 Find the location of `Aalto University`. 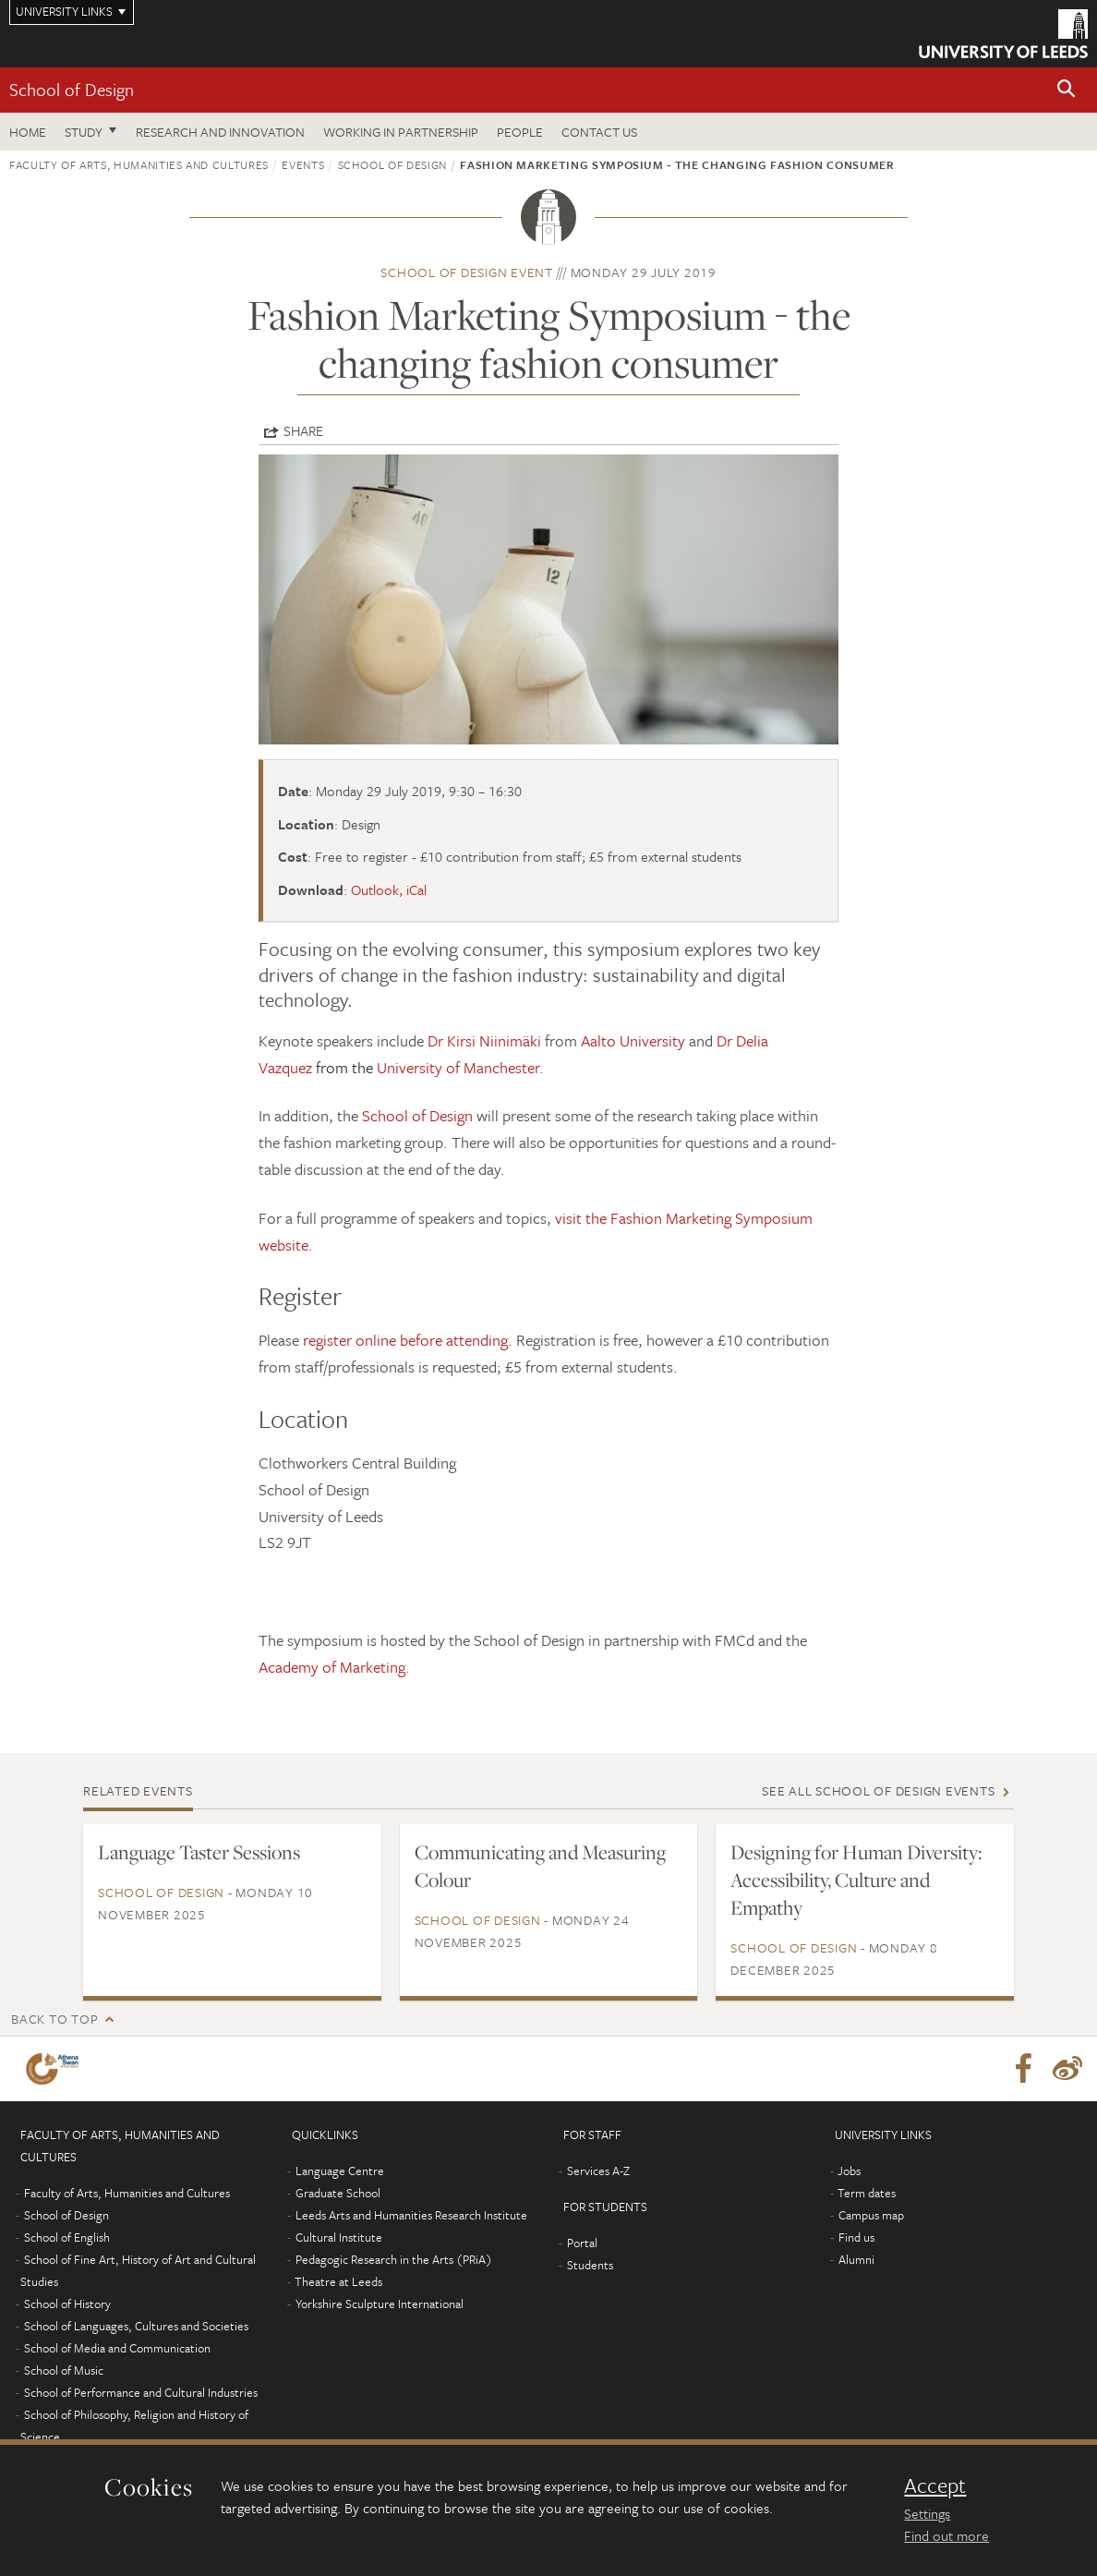

Aalto University is located at coordinates (633, 1040).